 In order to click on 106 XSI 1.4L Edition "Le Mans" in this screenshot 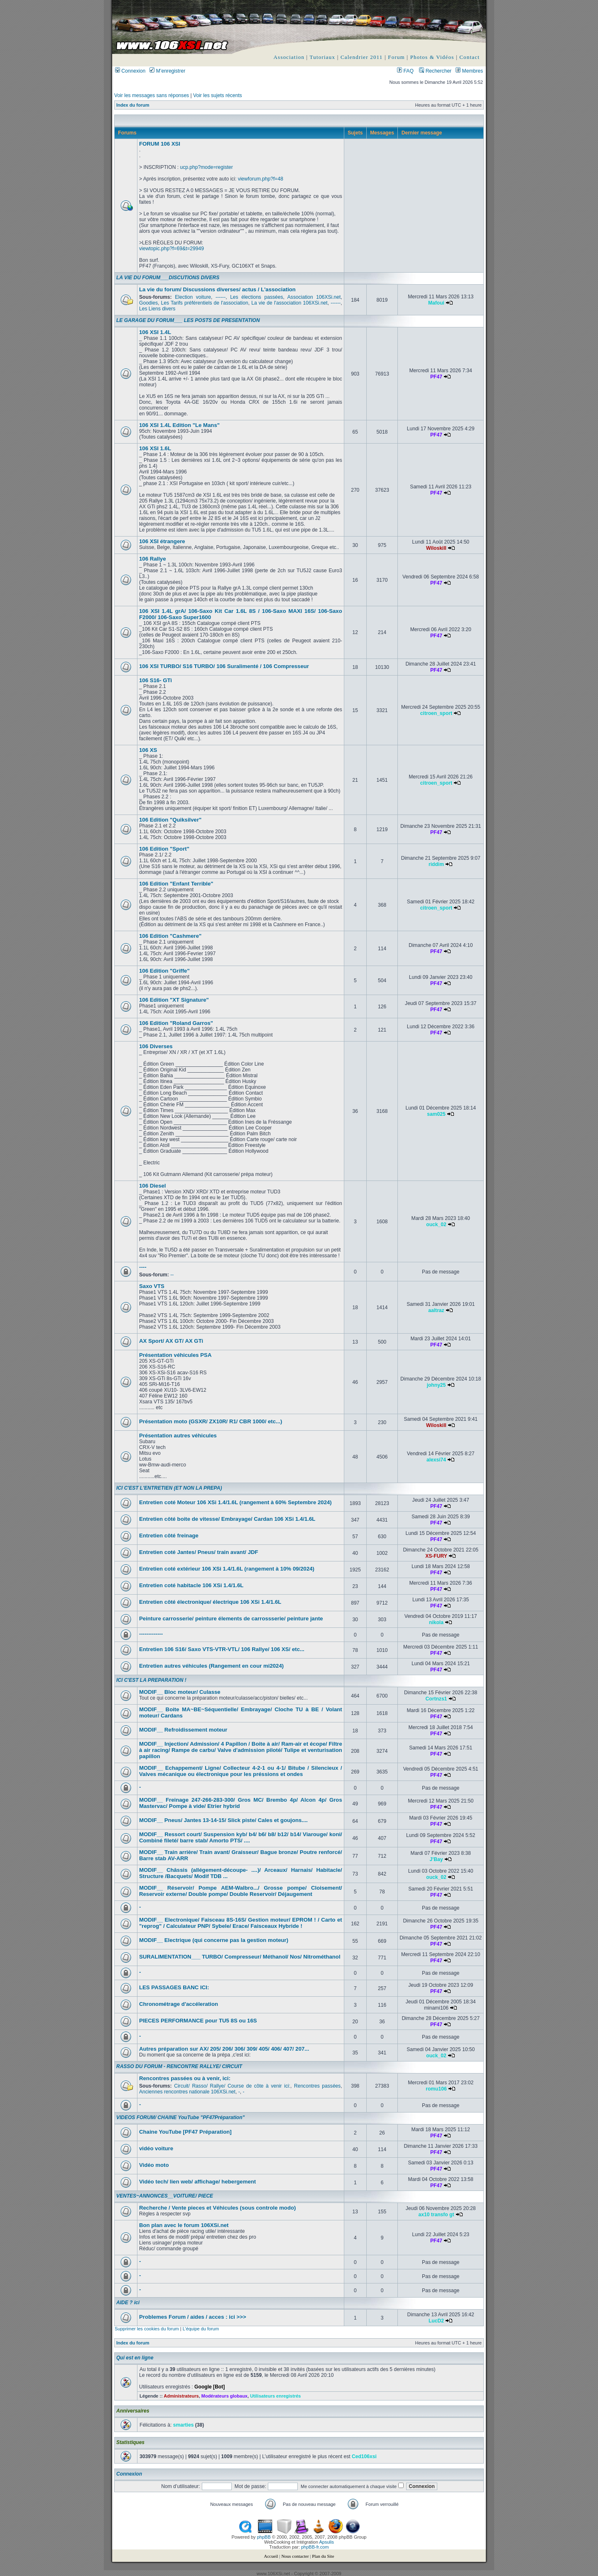, I will do `click(179, 425)`.